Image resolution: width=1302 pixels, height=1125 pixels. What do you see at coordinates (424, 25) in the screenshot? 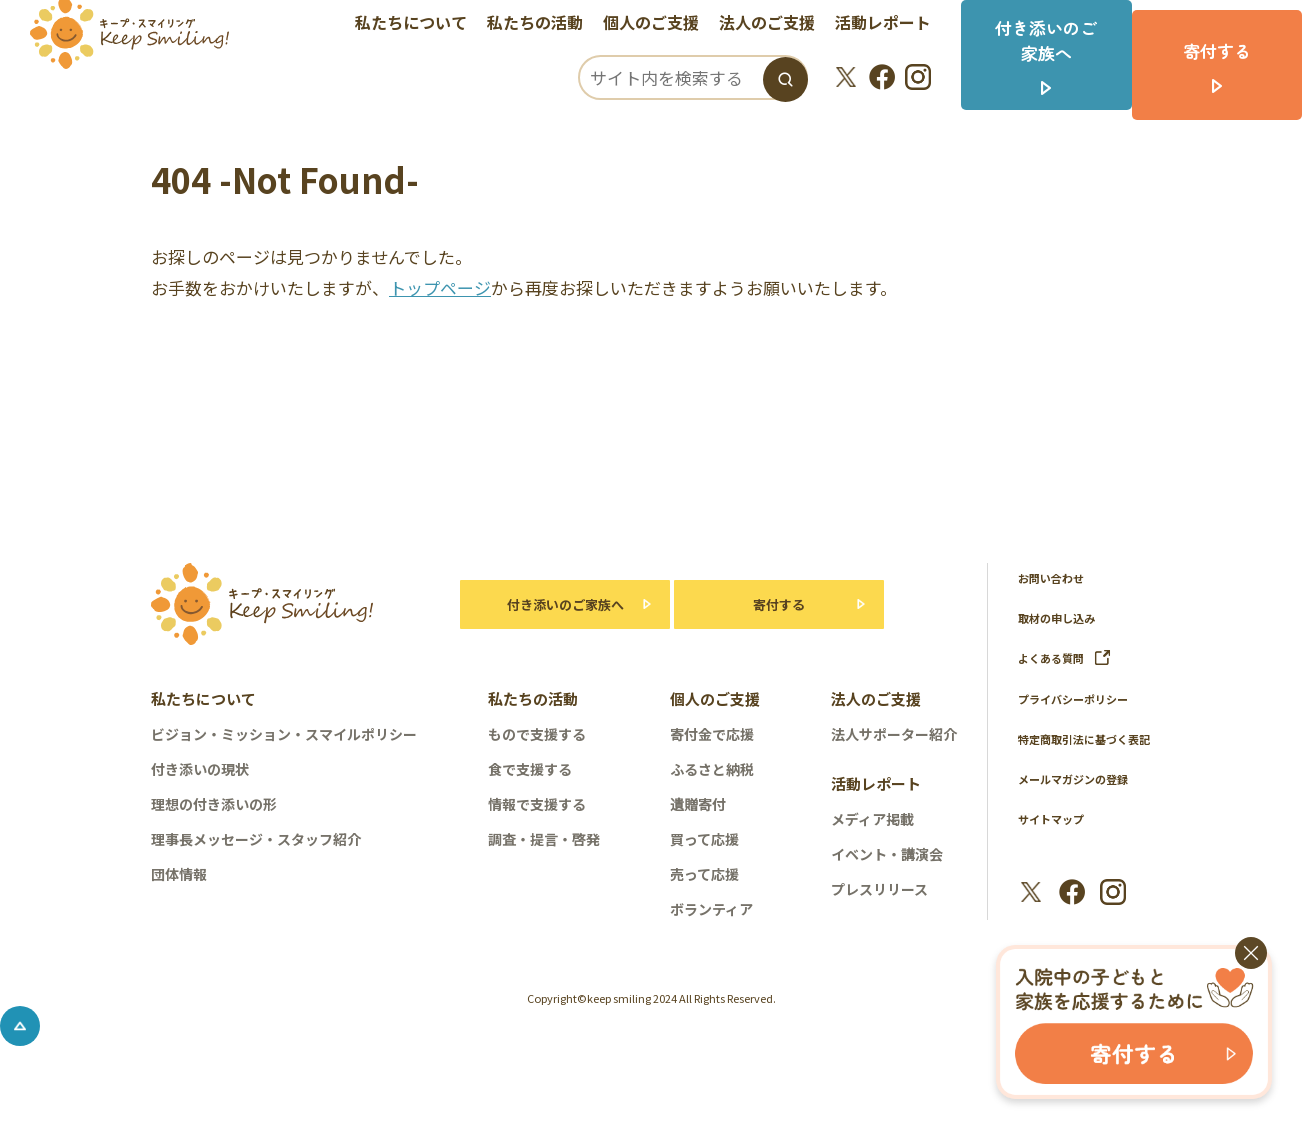
I see `私たちについて` at bounding box center [424, 25].